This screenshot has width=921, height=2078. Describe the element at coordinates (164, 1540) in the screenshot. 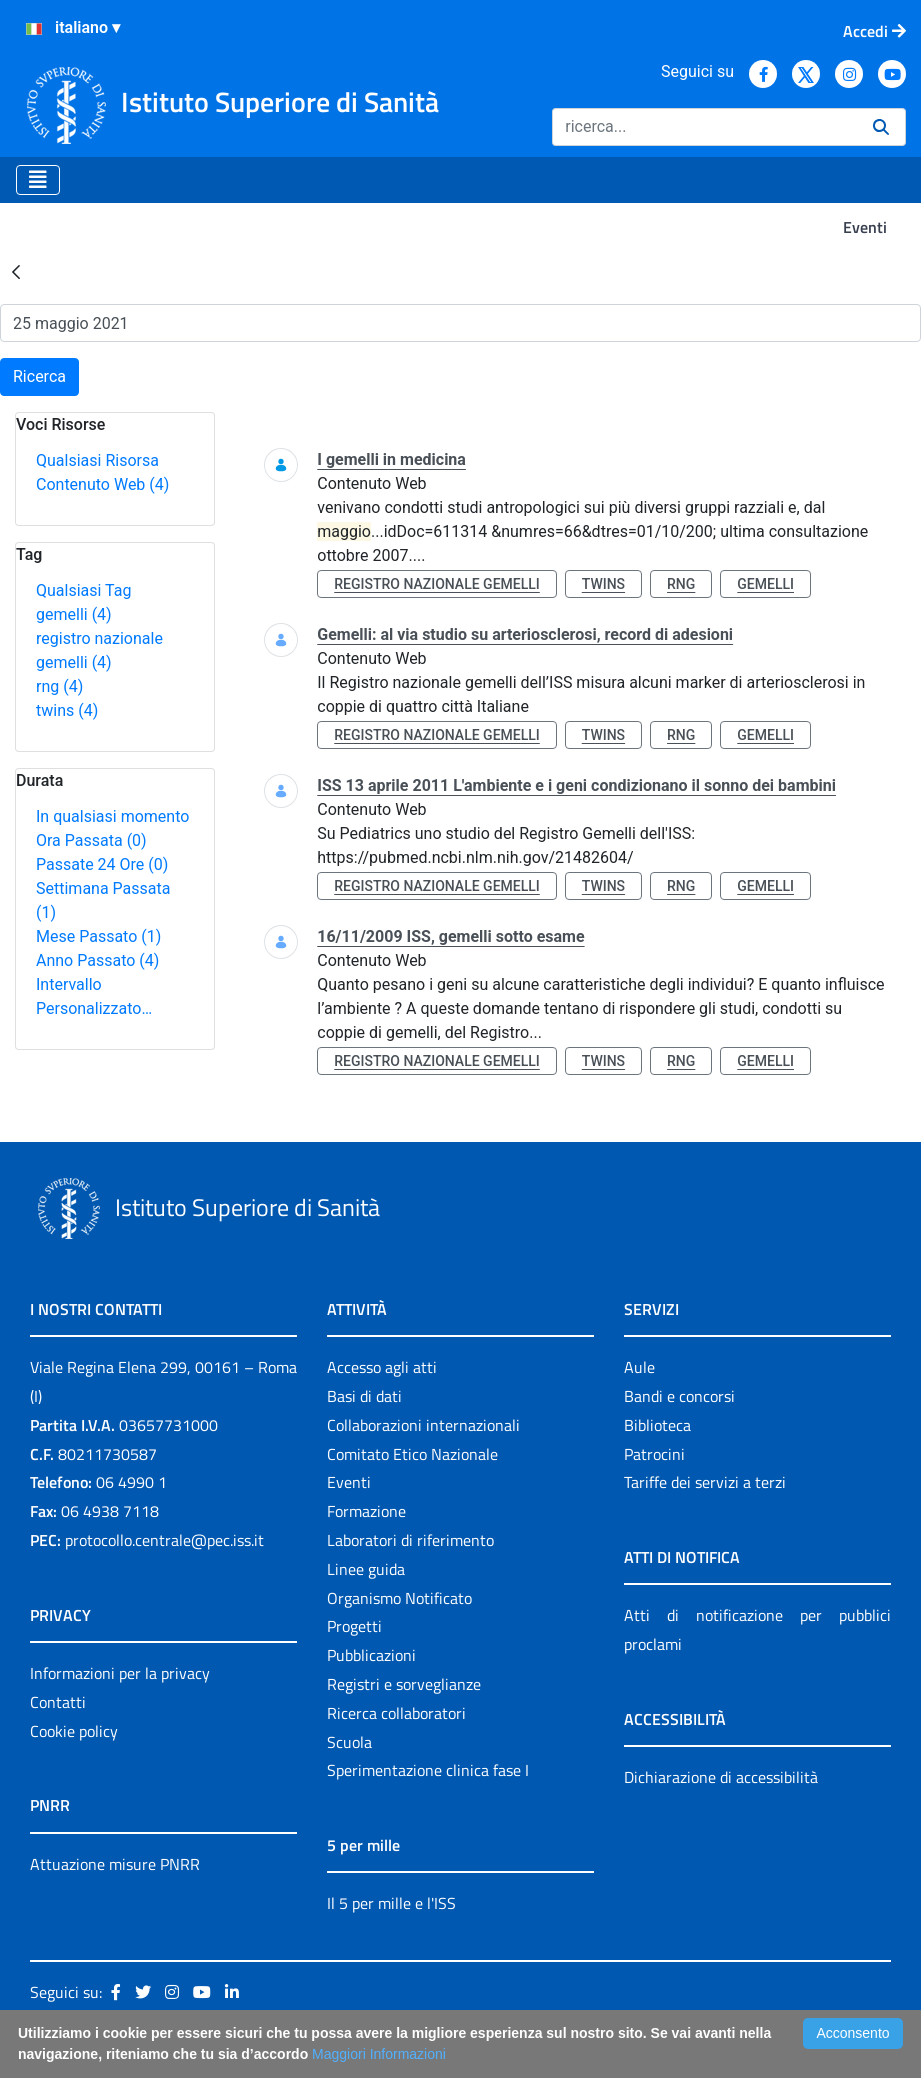

I see `protocollo.centrale@pec.iss.it` at that location.